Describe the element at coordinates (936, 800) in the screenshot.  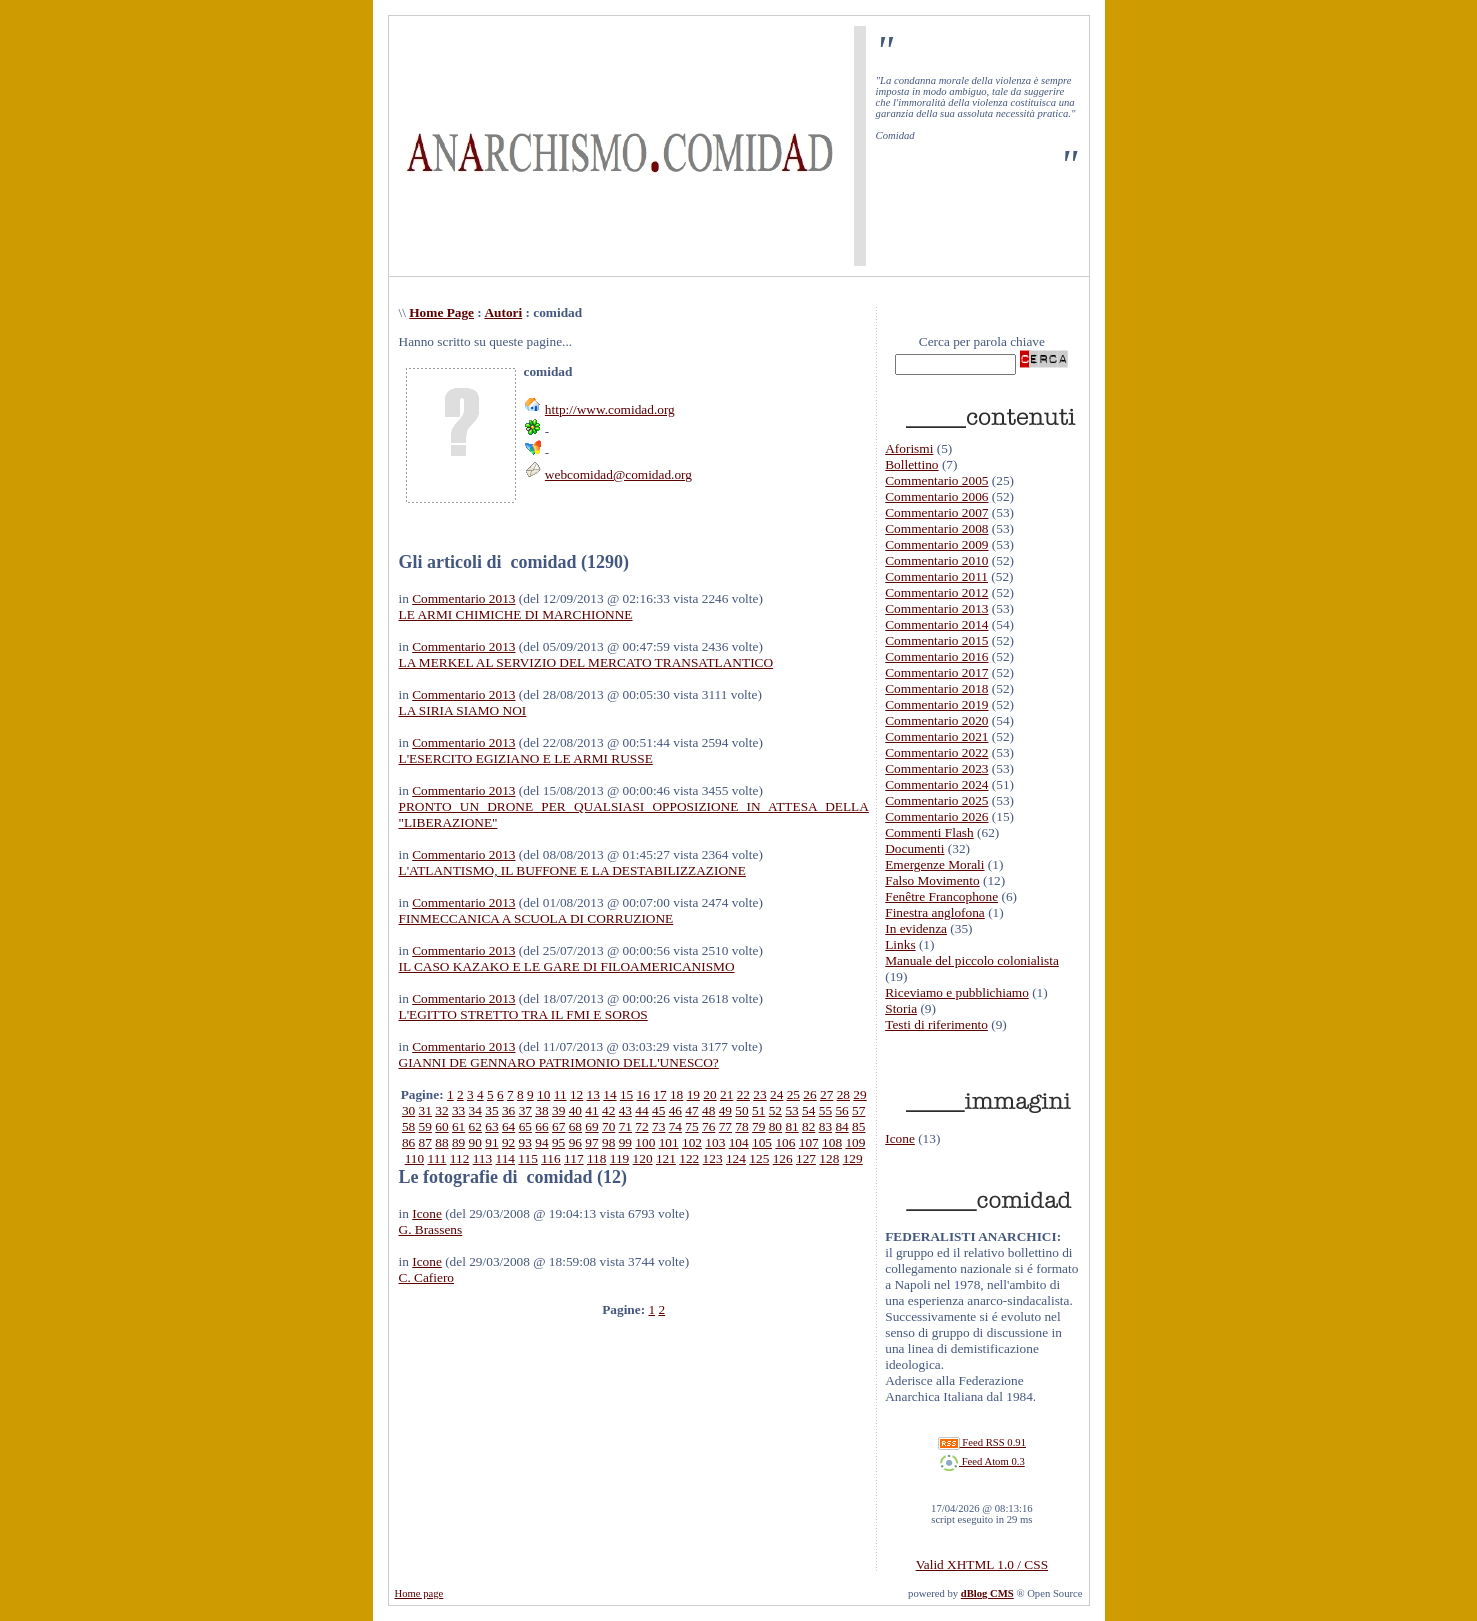
I see `Commentario 2025` at that location.